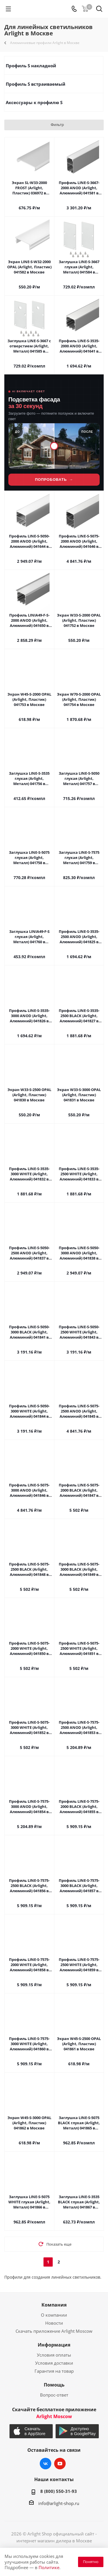 The width and height of the screenshot is (108, 2576). Describe the element at coordinates (54, 2331) in the screenshot. I see `Скачать приложение Arlight Moscow` at that location.